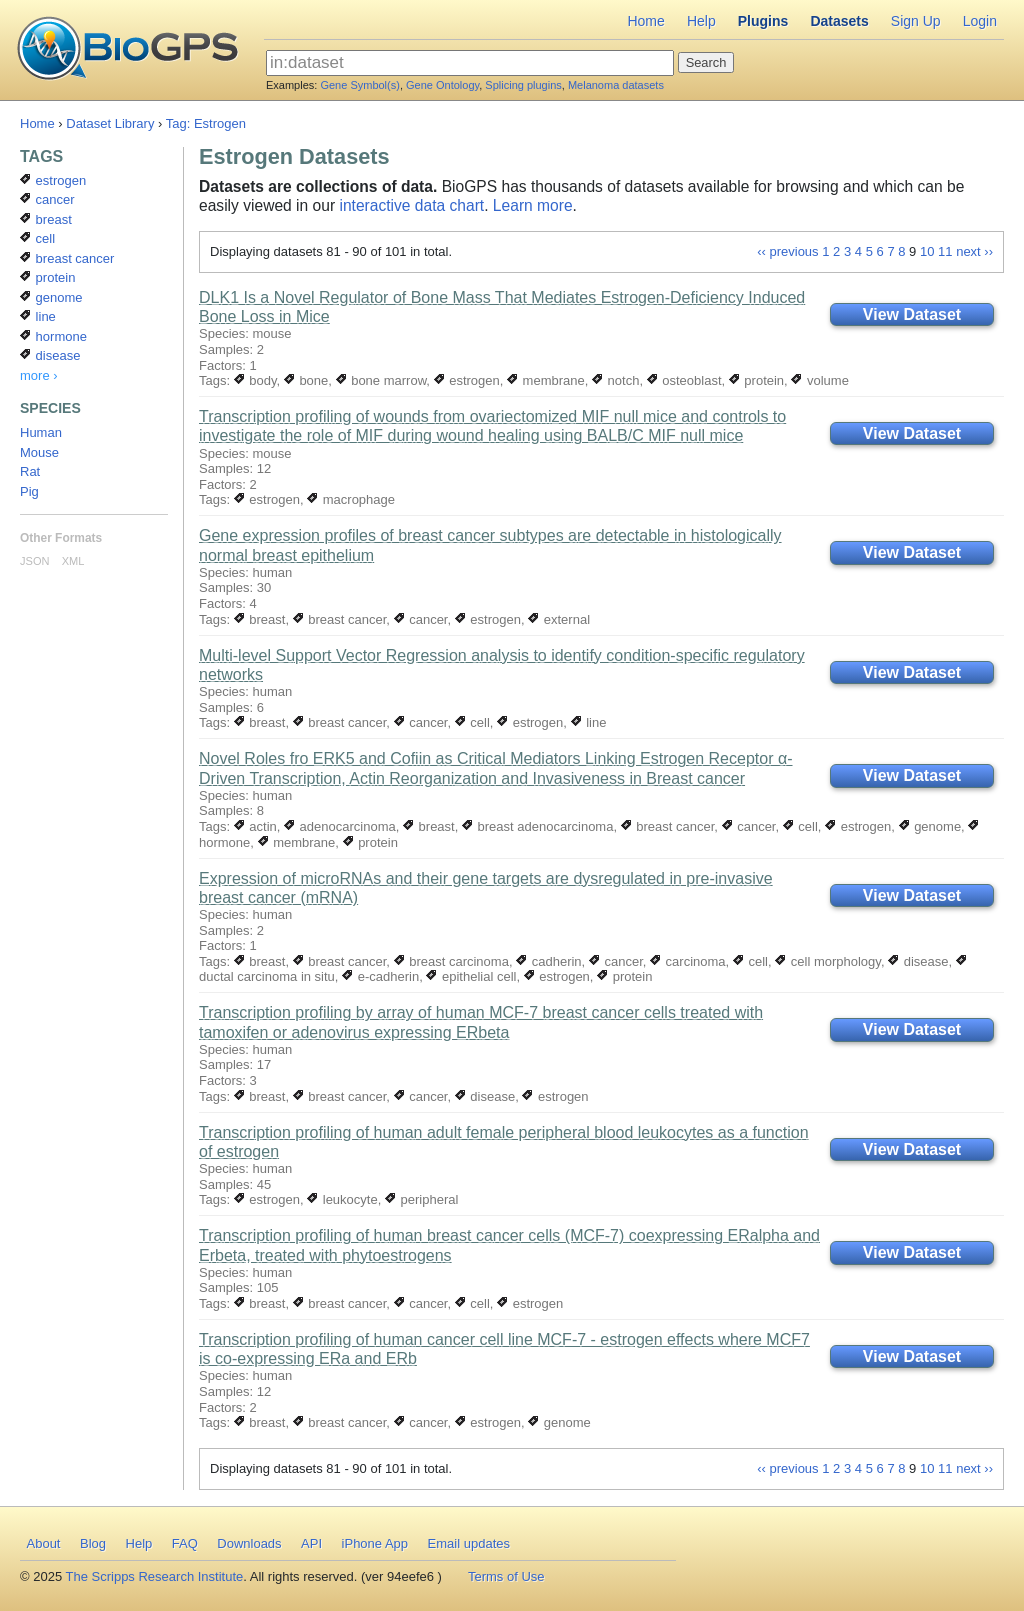 Image resolution: width=1024 pixels, height=1611 pixels. I want to click on Terms of Use, so click(506, 1576).